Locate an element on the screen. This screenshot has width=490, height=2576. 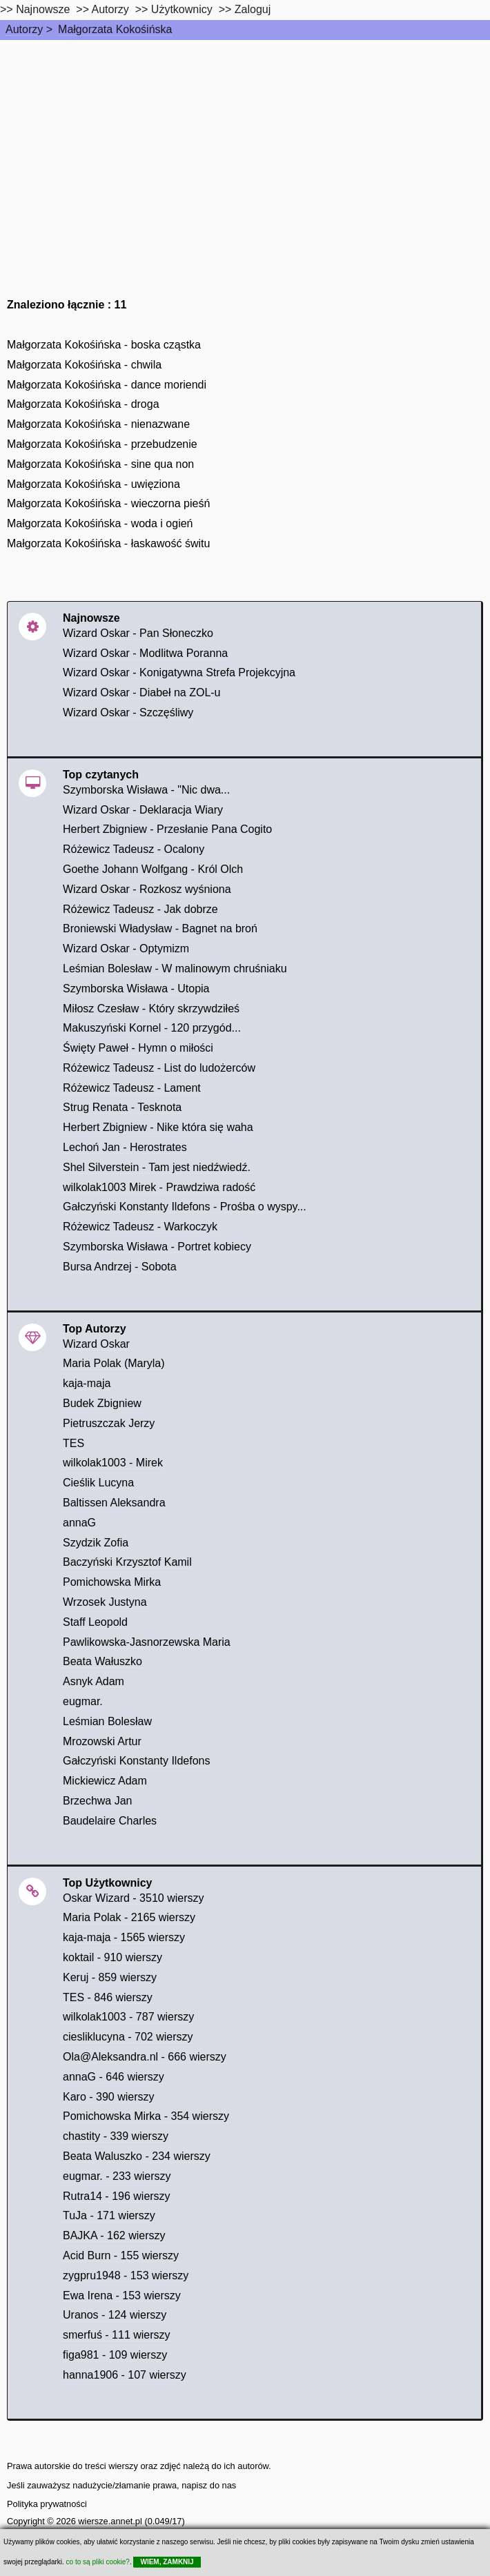
Polityka prywatności is located at coordinates (47, 2504).